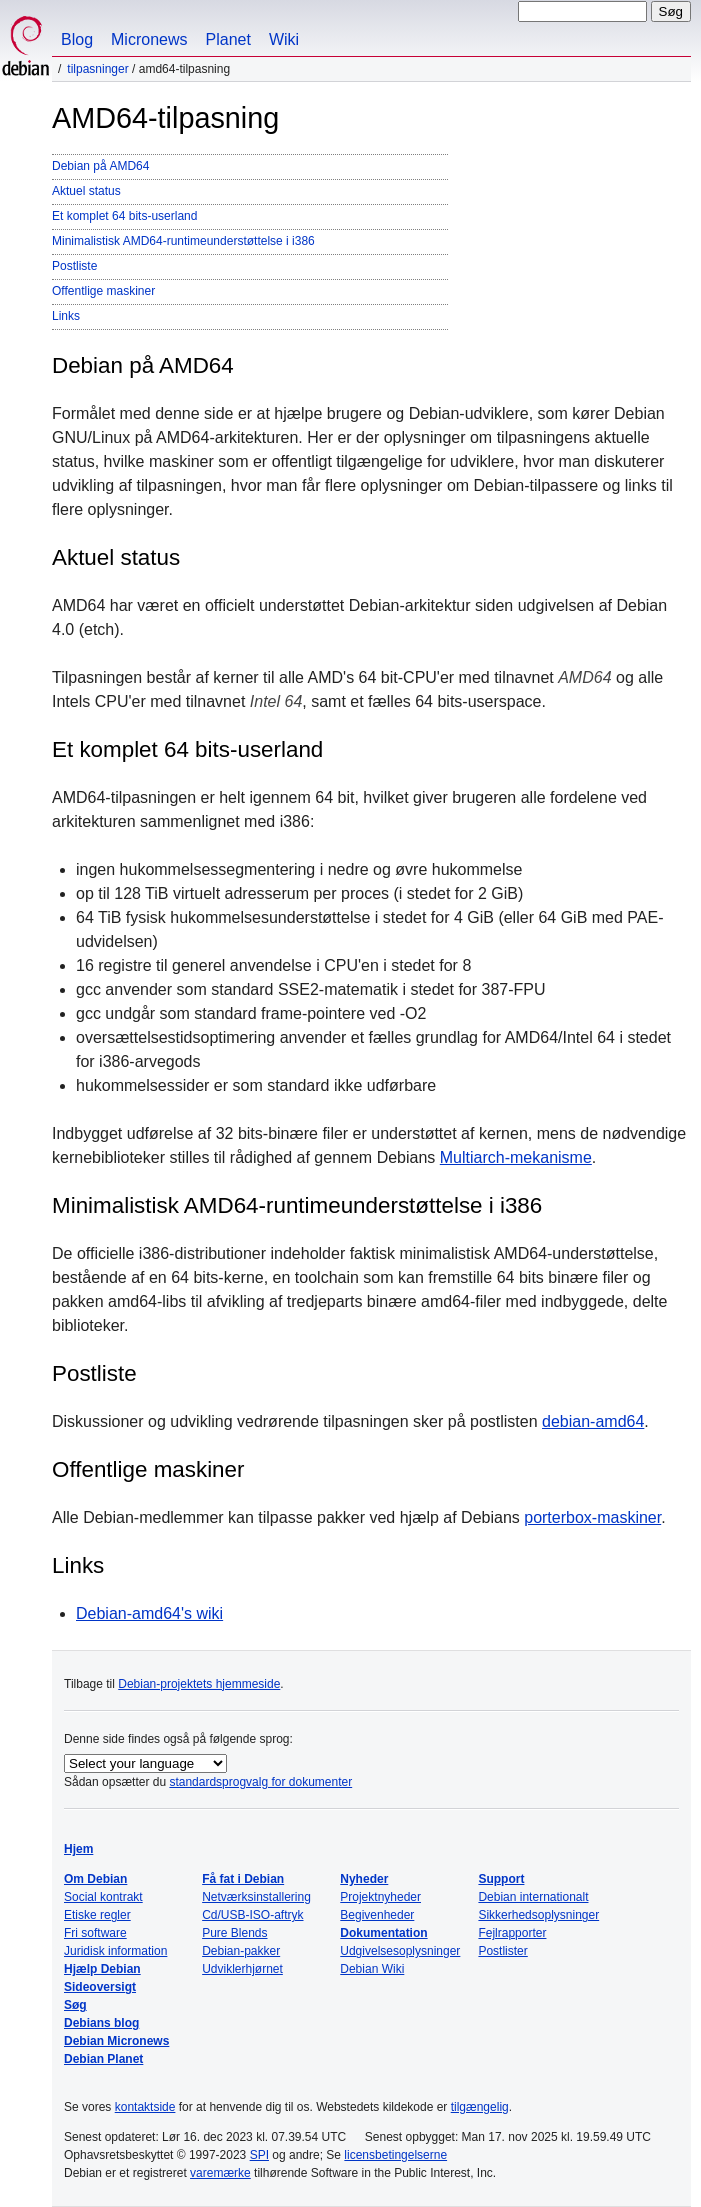 Image resolution: width=701 pixels, height=2207 pixels. I want to click on Få fat i Debian, so click(243, 1879).